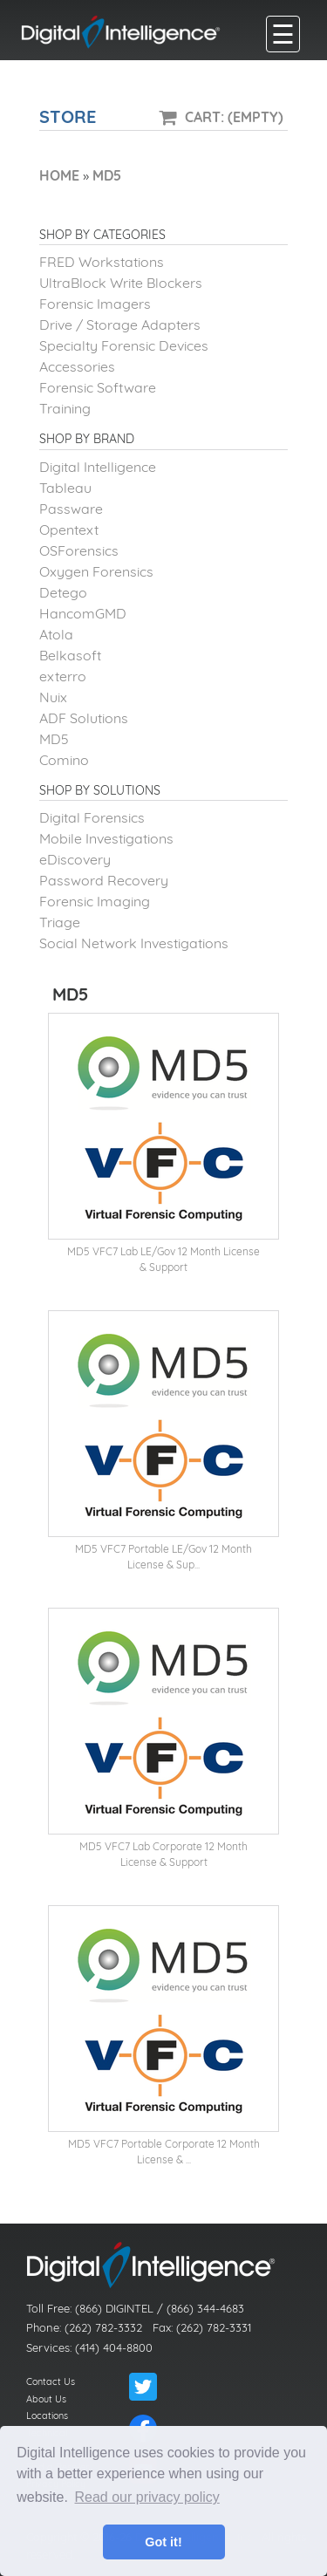 Image resolution: width=327 pixels, height=2576 pixels. I want to click on Nuix, so click(53, 697).